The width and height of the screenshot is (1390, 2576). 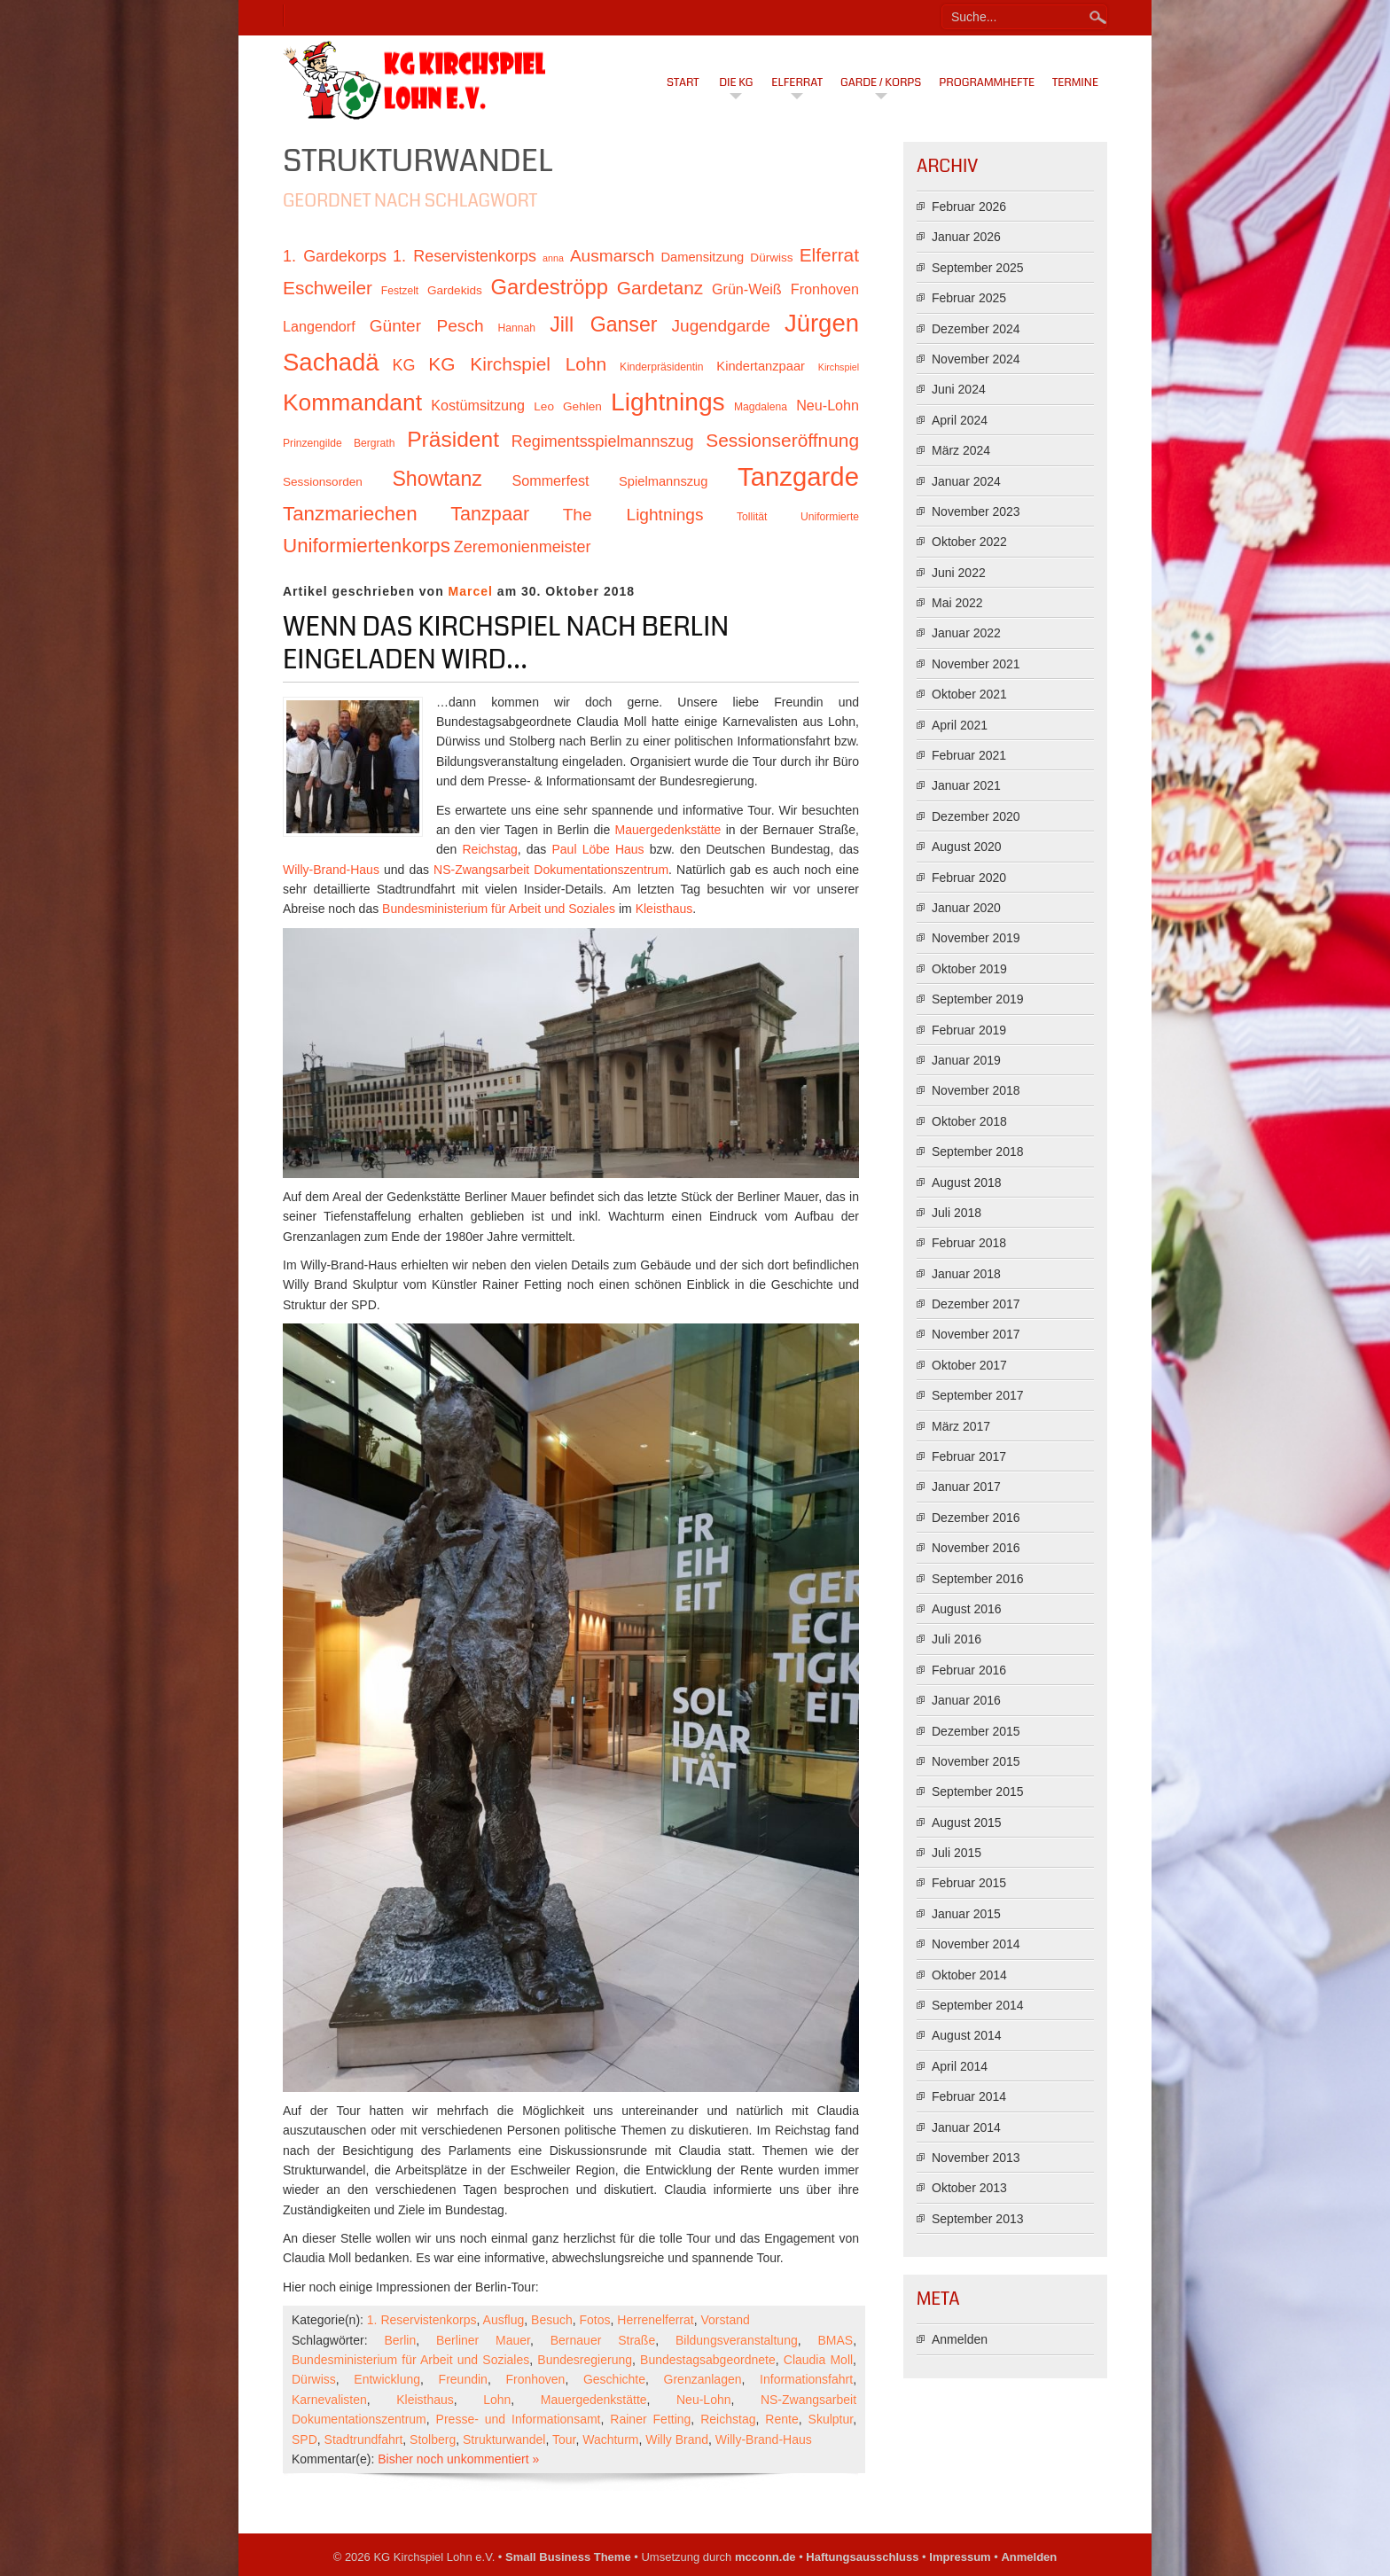 What do you see at coordinates (437, 478) in the screenshot?
I see `Showtanz [Showtanz (21 Einträge)]` at bounding box center [437, 478].